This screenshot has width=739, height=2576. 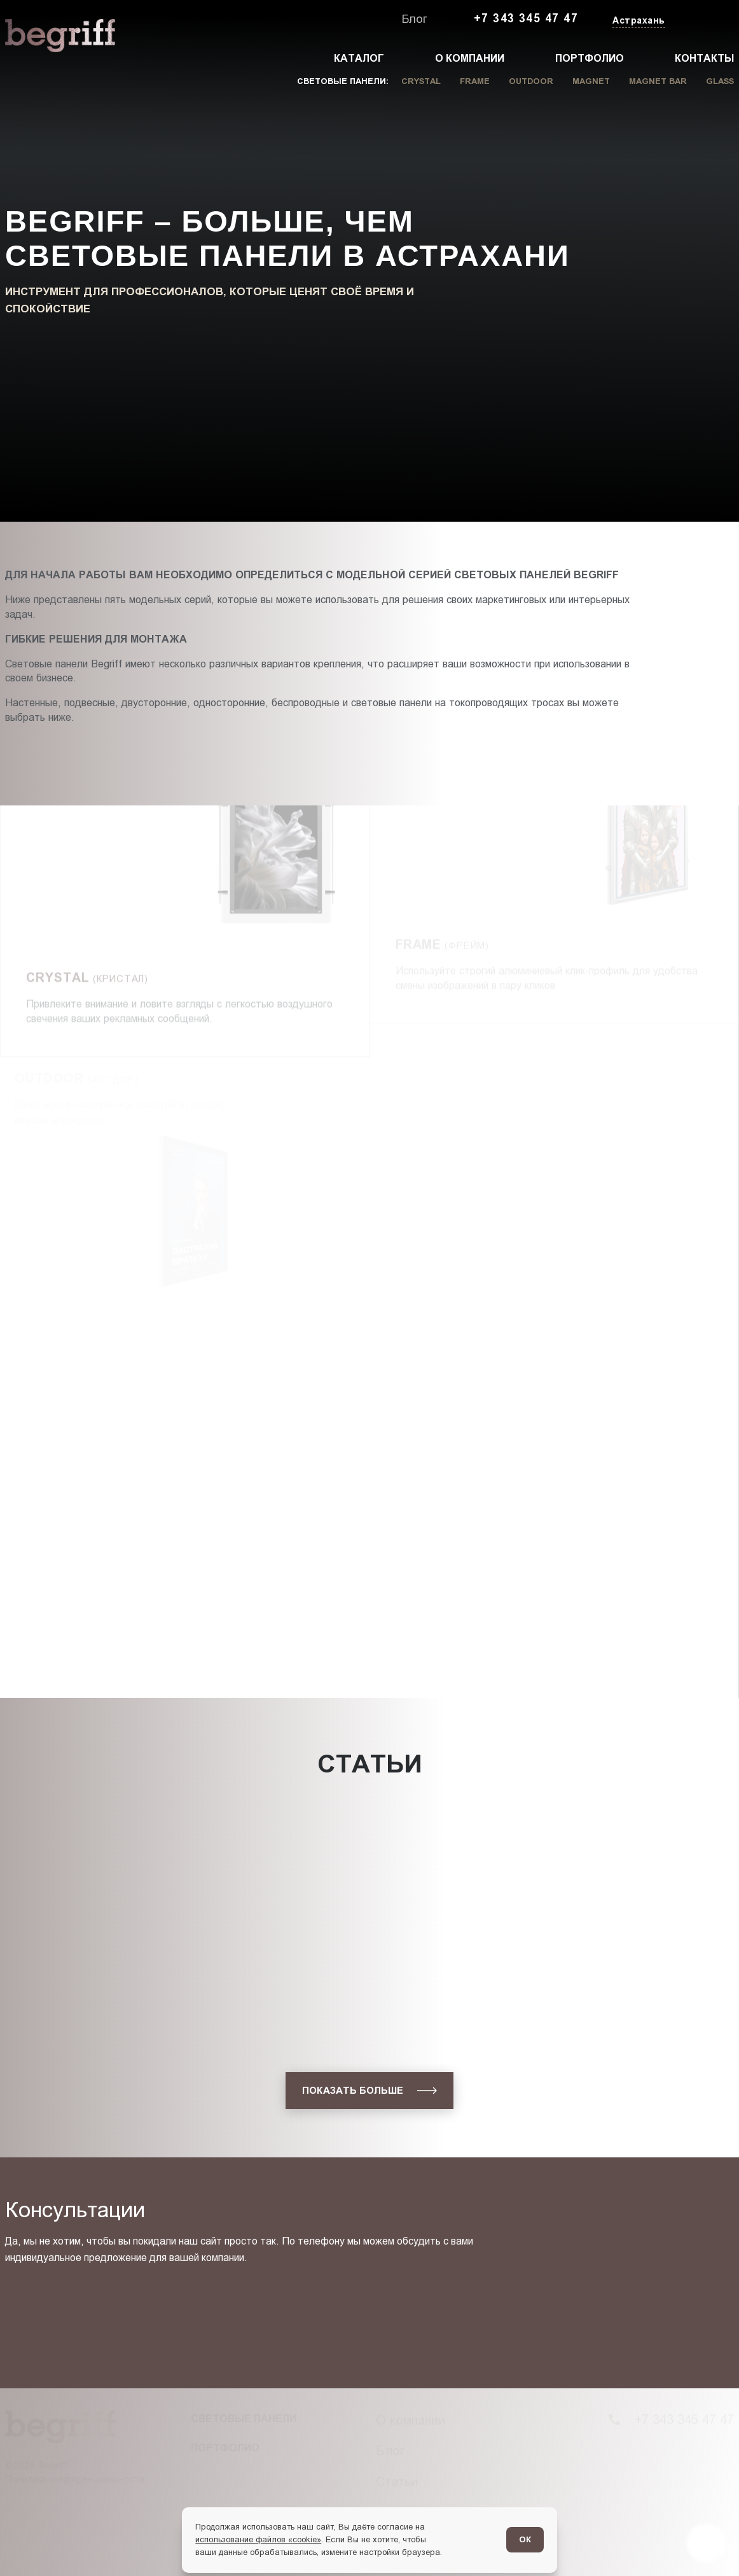 I want to click on Glass, so click(x=720, y=81).